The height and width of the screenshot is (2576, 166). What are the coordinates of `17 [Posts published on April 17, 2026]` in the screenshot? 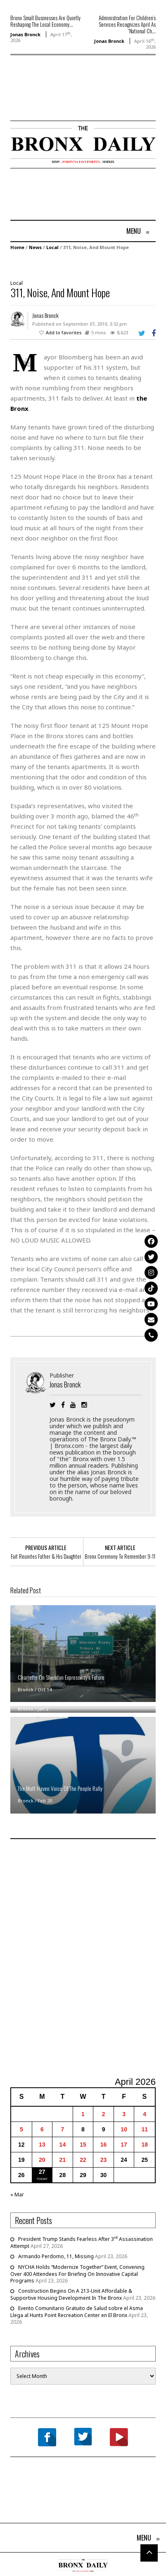 It's located at (124, 2144).